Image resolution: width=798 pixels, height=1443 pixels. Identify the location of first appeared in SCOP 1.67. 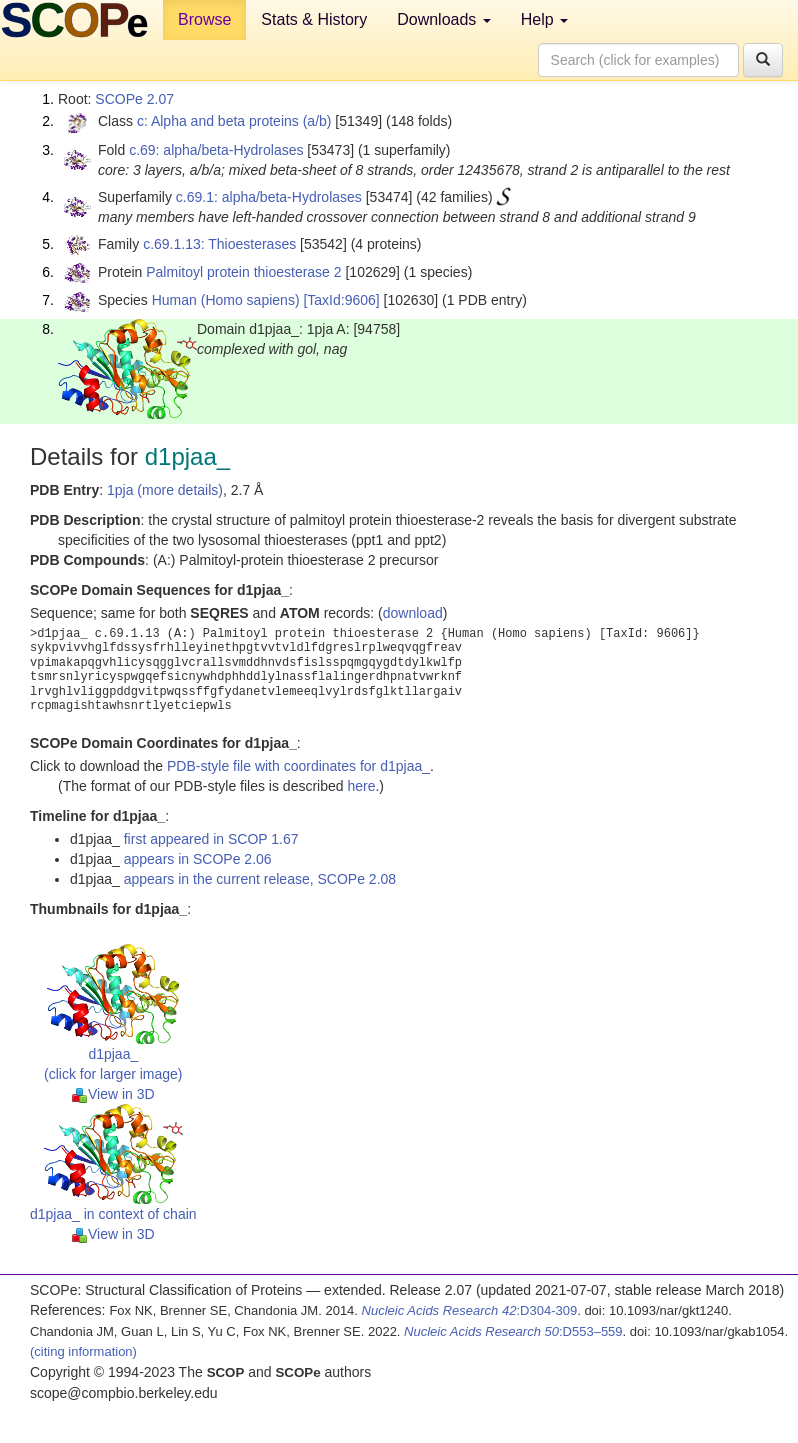
(211, 839).